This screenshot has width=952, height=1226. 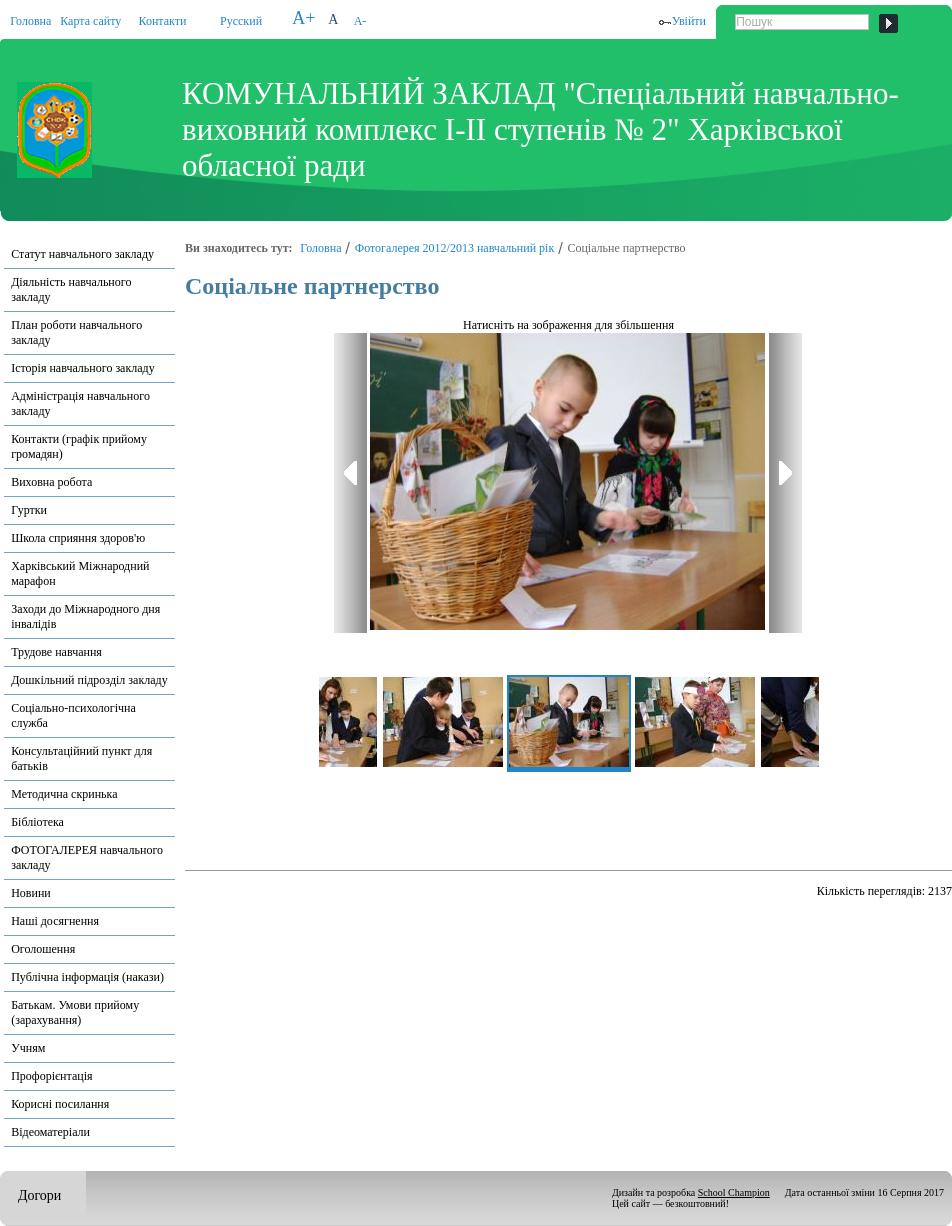 What do you see at coordinates (303, 18) in the screenshot?
I see `A+` at bounding box center [303, 18].